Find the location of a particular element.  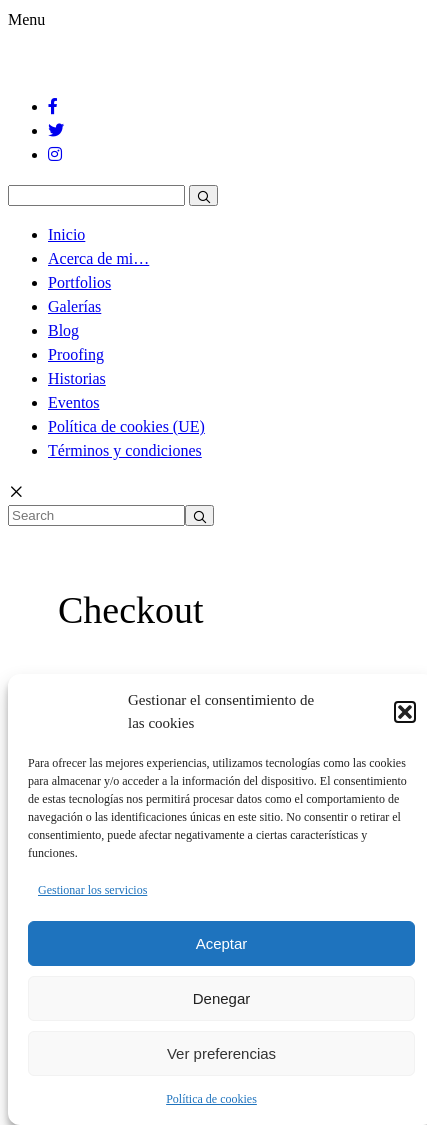

[Twitter] is located at coordinates (57, 130).